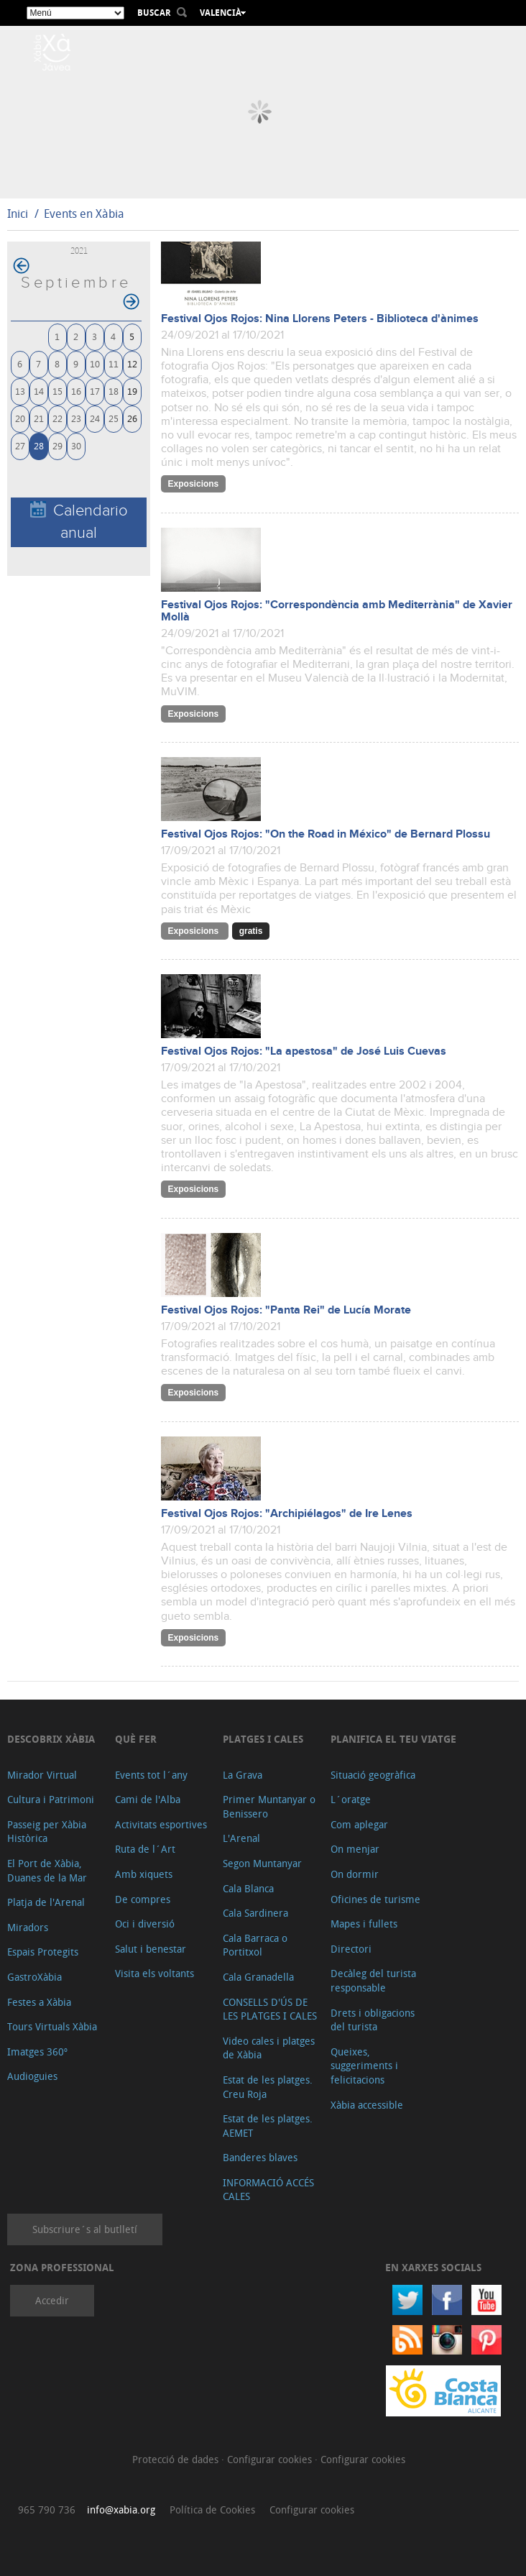 The height and width of the screenshot is (2576, 526). What do you see at coordinates (95, 391) in the screenshot?
I see `17` at bounding box center [95, 391].